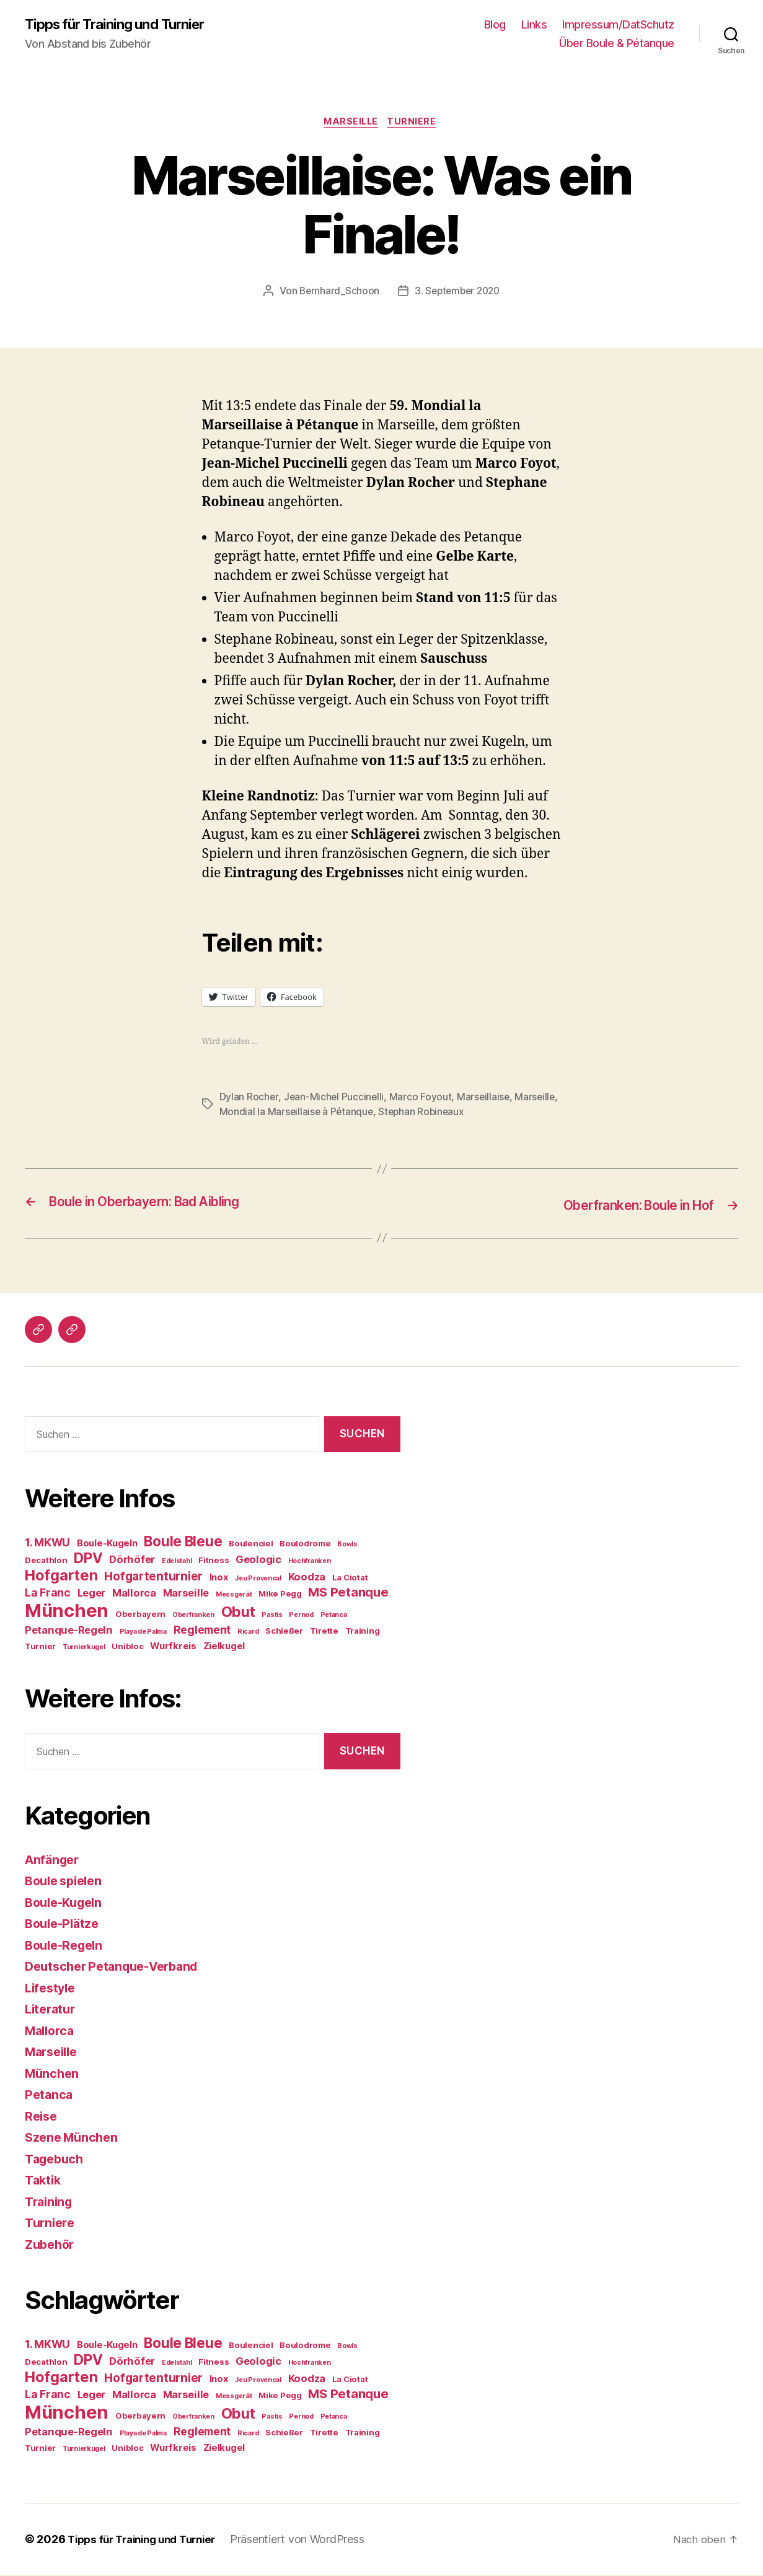 This screenshot has width=763, height=2576. What do you see at coordinates (324, 1632) in the screenshot?
I see `Tirette [Tirette (4 Einträge)]` at bounding box center [324, 1632].